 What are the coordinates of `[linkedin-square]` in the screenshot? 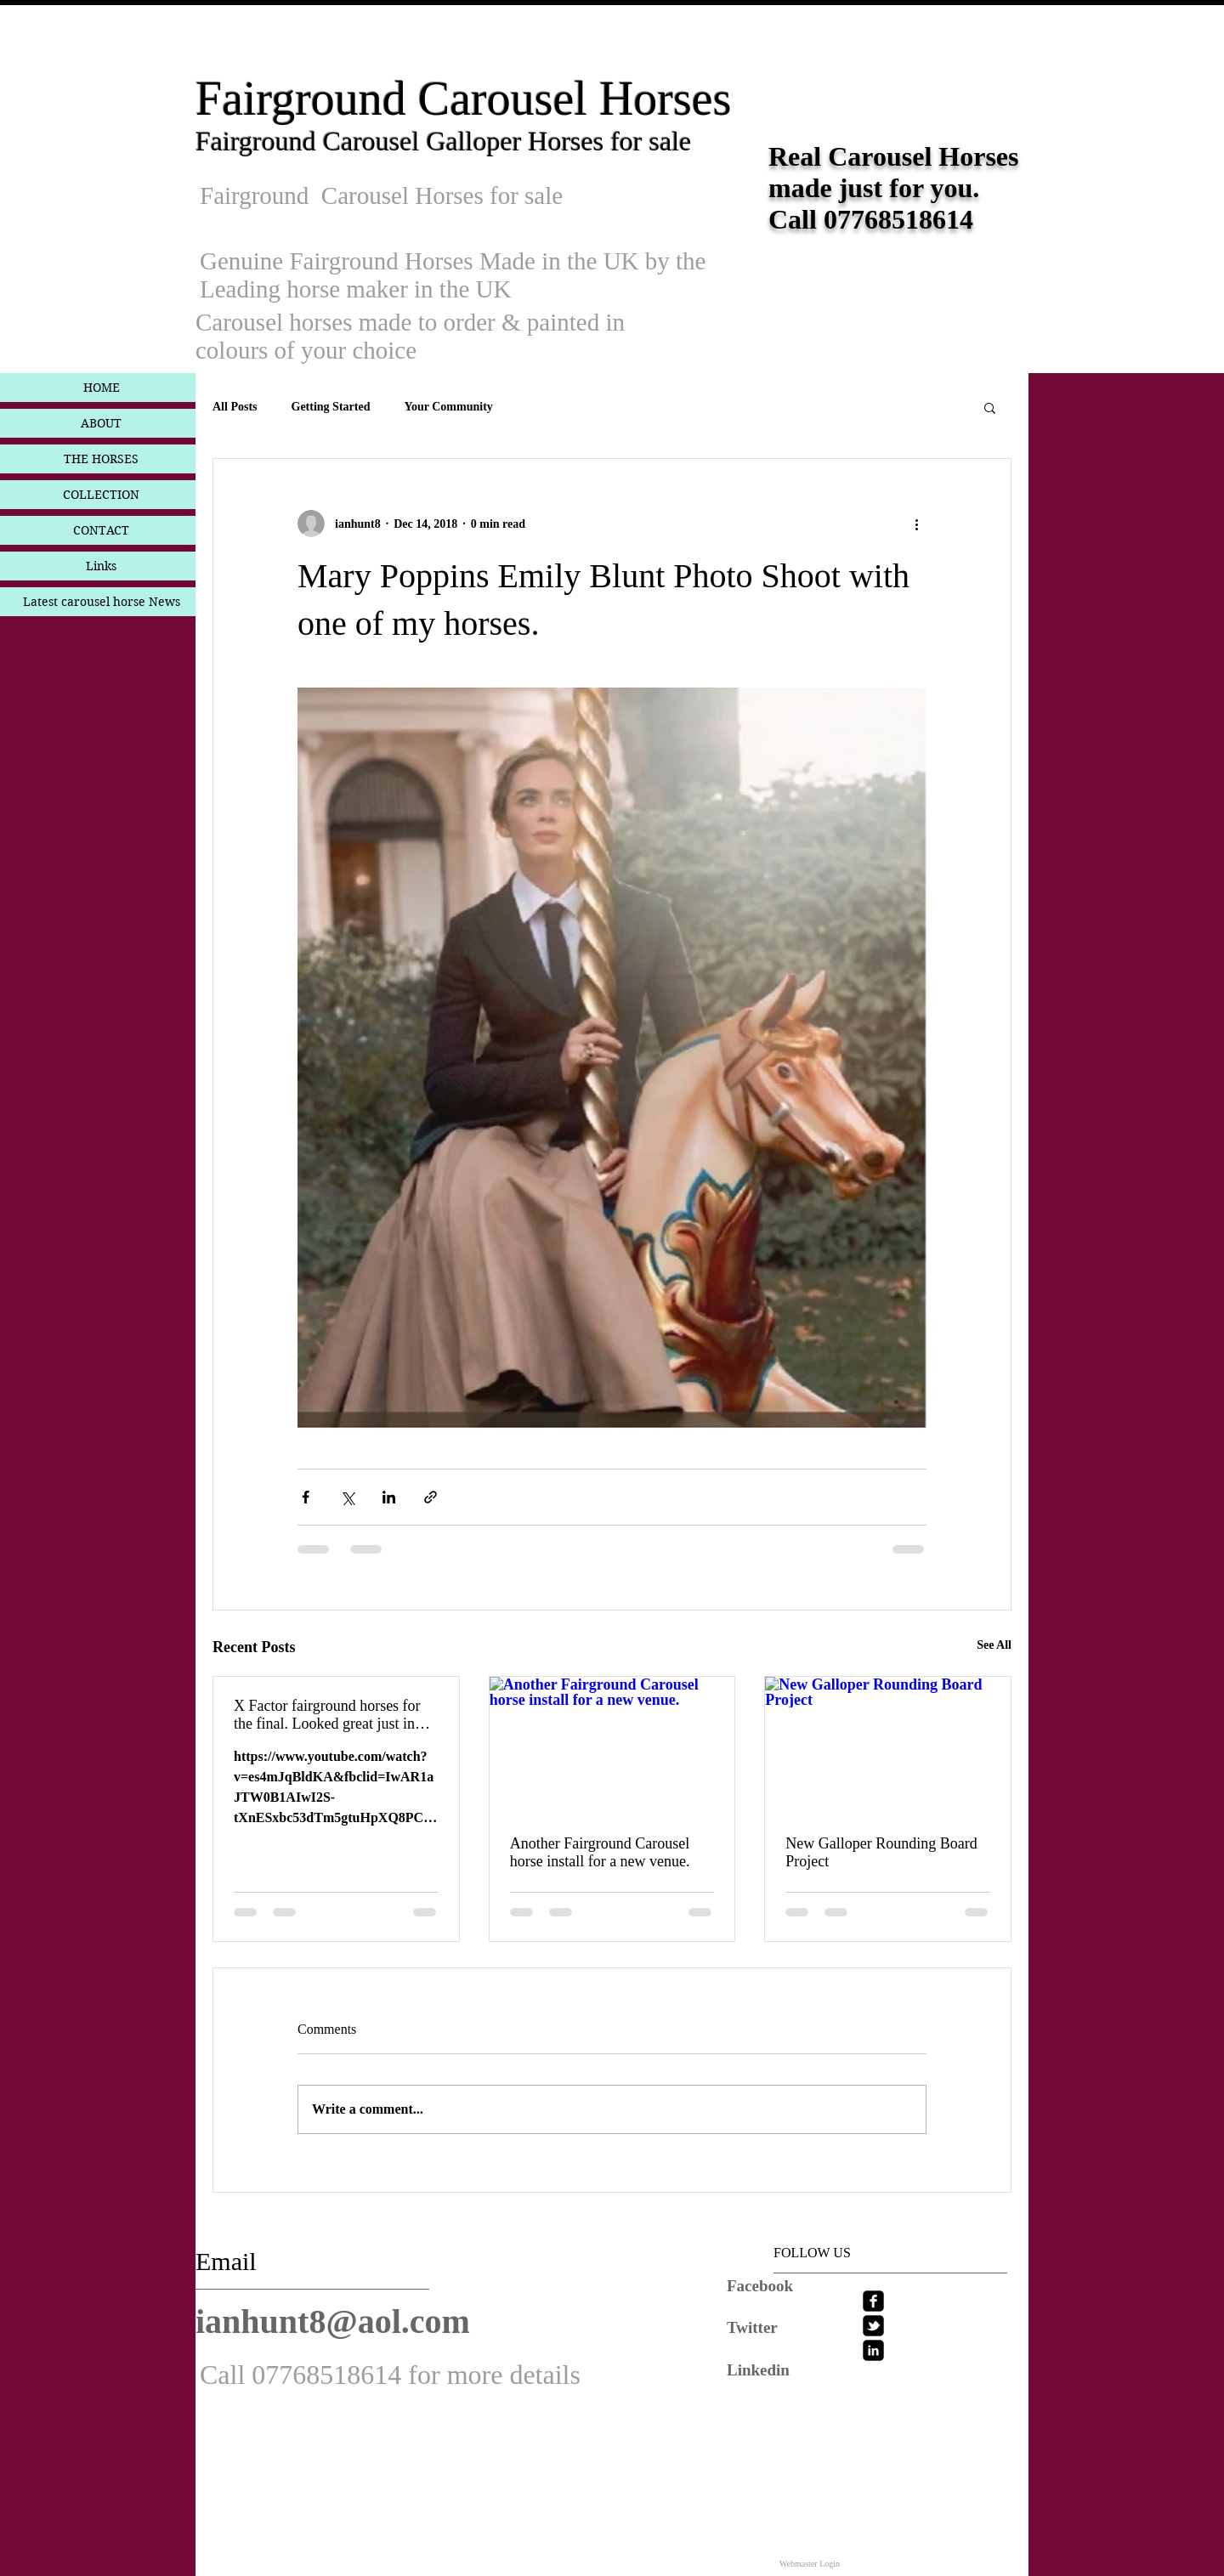 It's located at (873, 2350).